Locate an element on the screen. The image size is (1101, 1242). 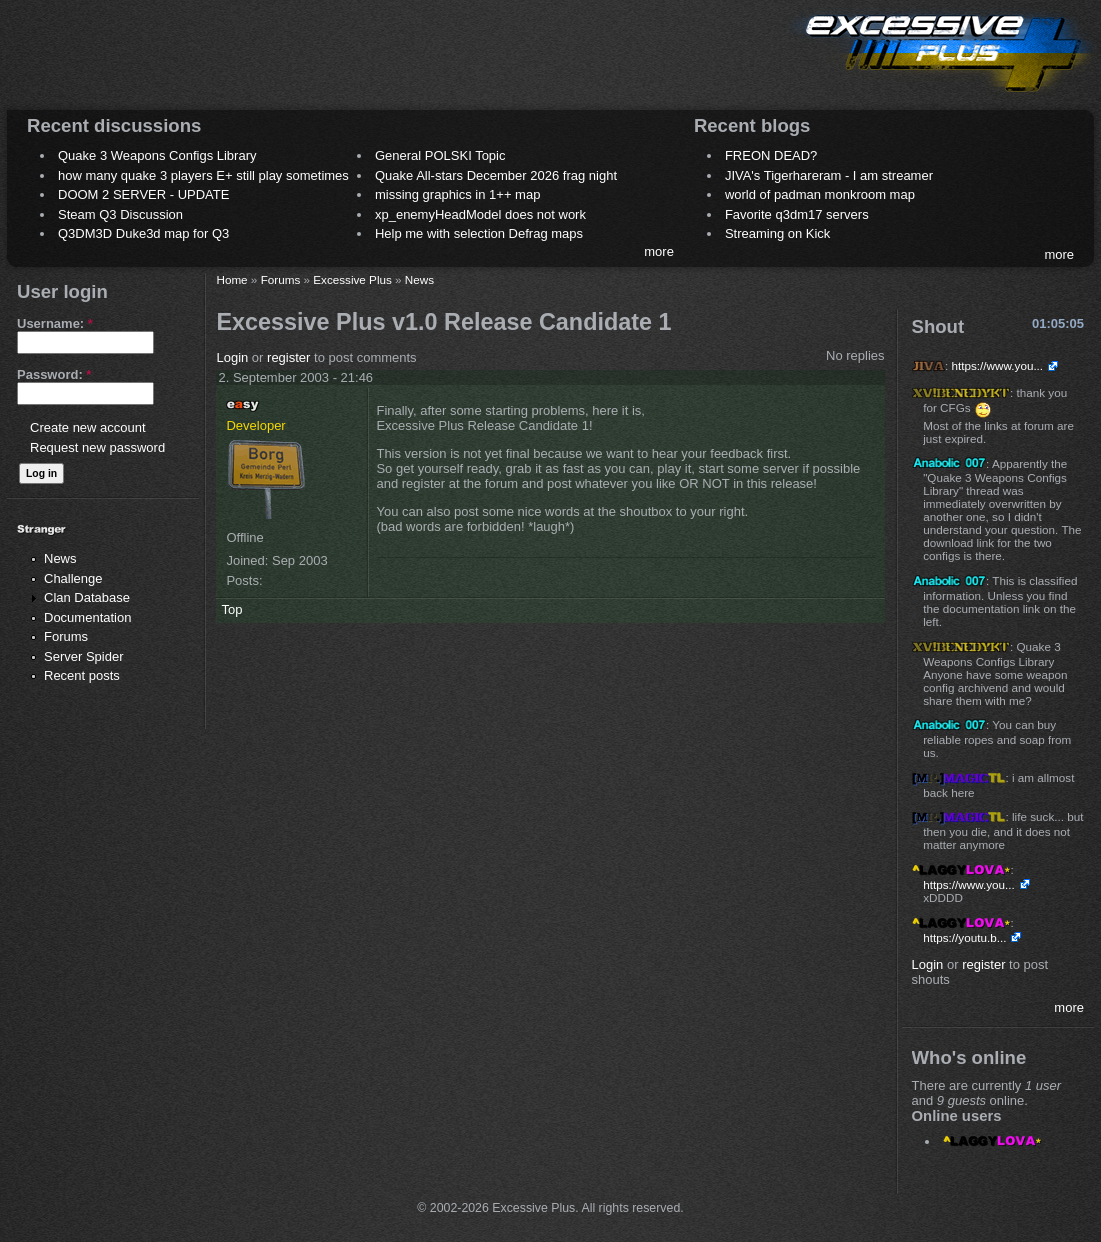
register is located at coordinates (288, 357).